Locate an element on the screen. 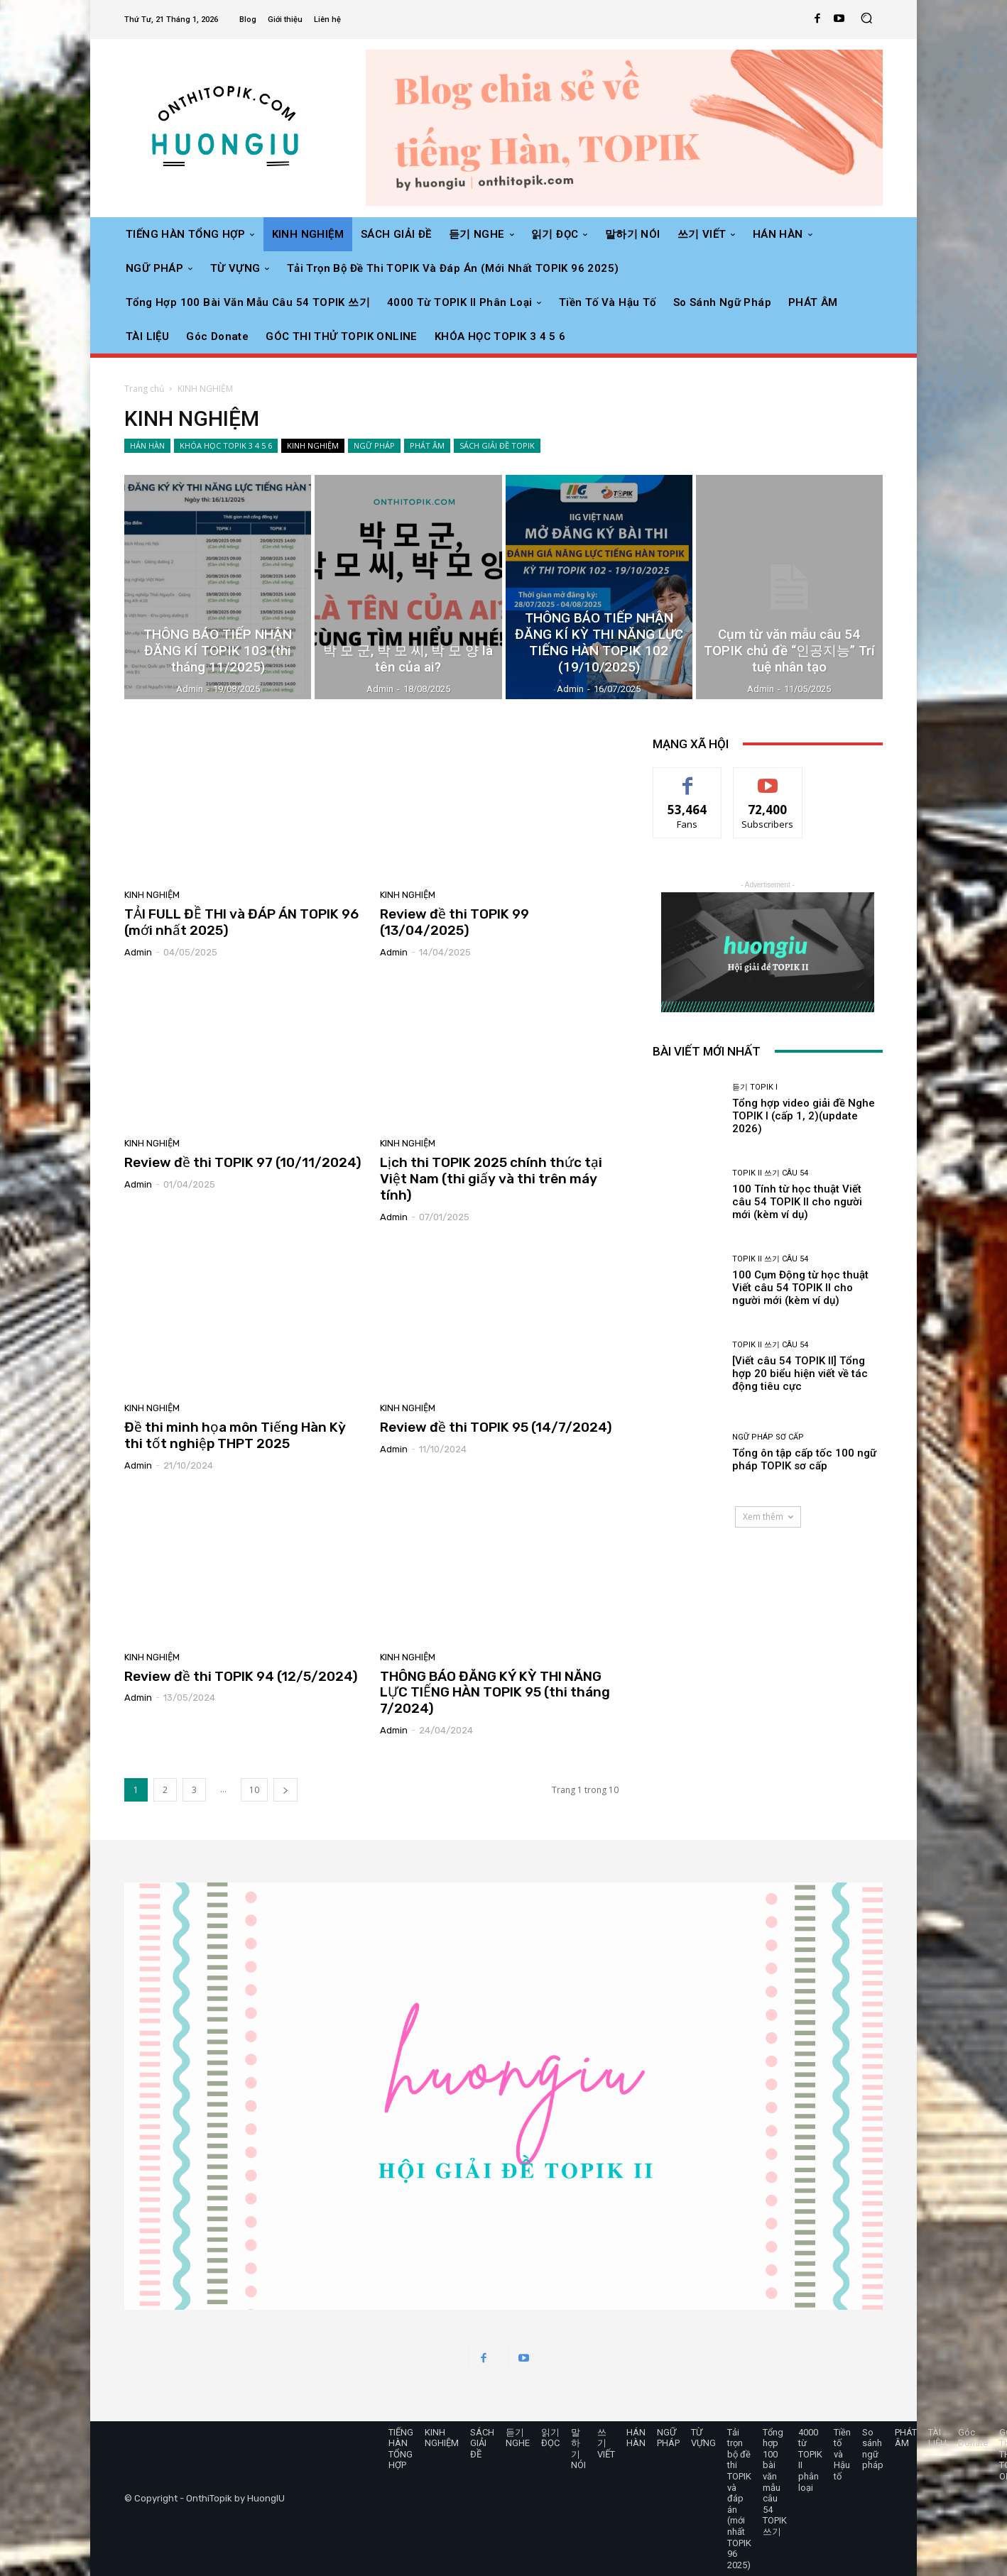  TOPIK II 쓰기 câu 54 is located at coordinates (770, 1173).